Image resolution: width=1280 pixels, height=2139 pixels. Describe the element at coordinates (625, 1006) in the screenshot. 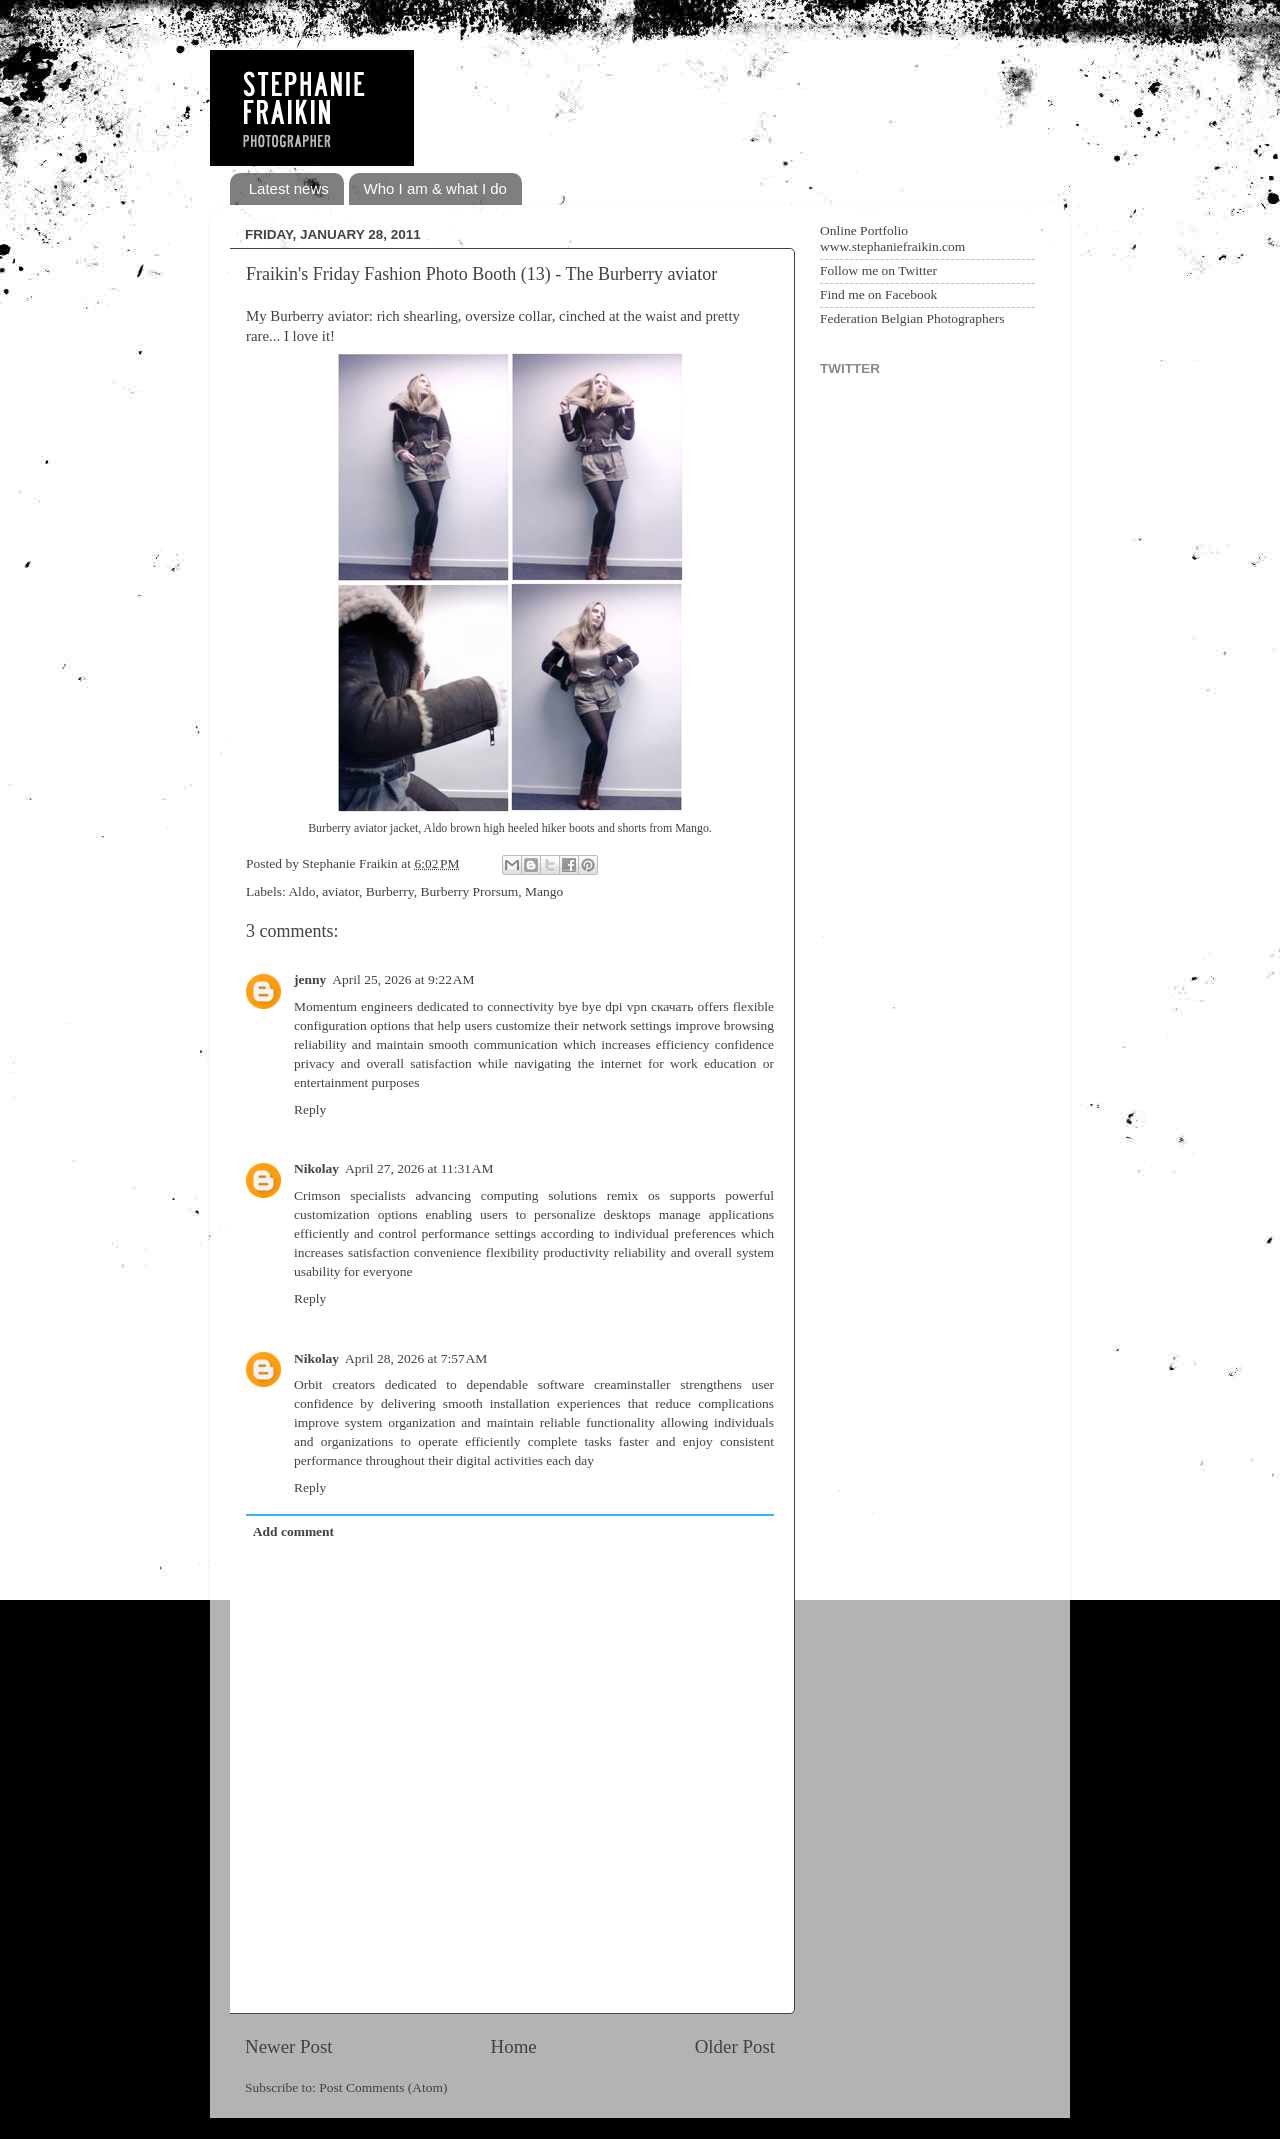

I see `bye bye dpi vpn скачать` at that location.